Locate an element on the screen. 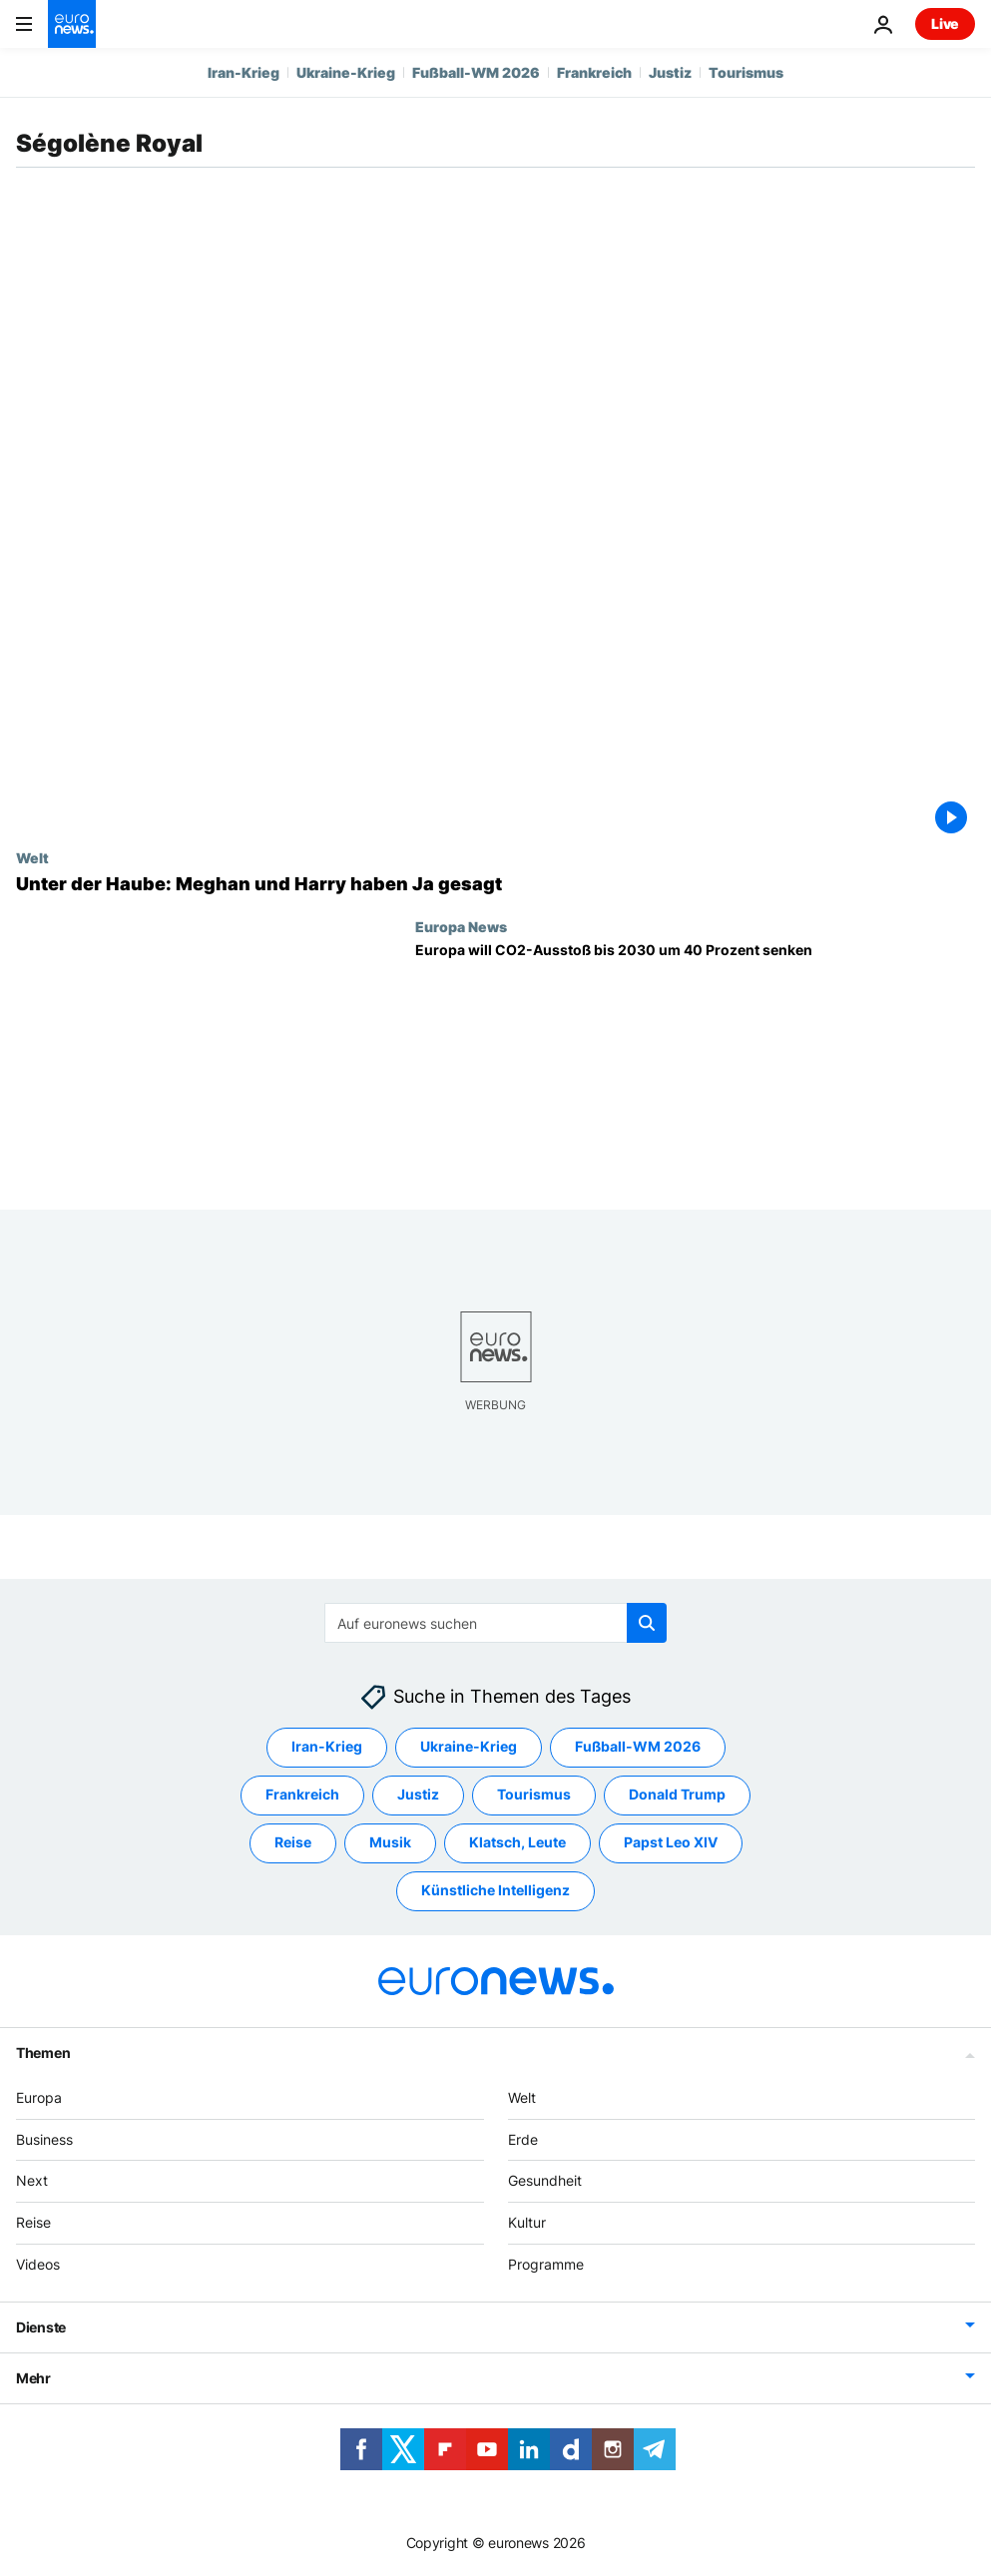 The image size is (991, 2576). Ukraine-Krieg [Weitere Artikel aus dem Ukraine-Krieg Tag anzeigen] is located at coordinates (468, 1747).